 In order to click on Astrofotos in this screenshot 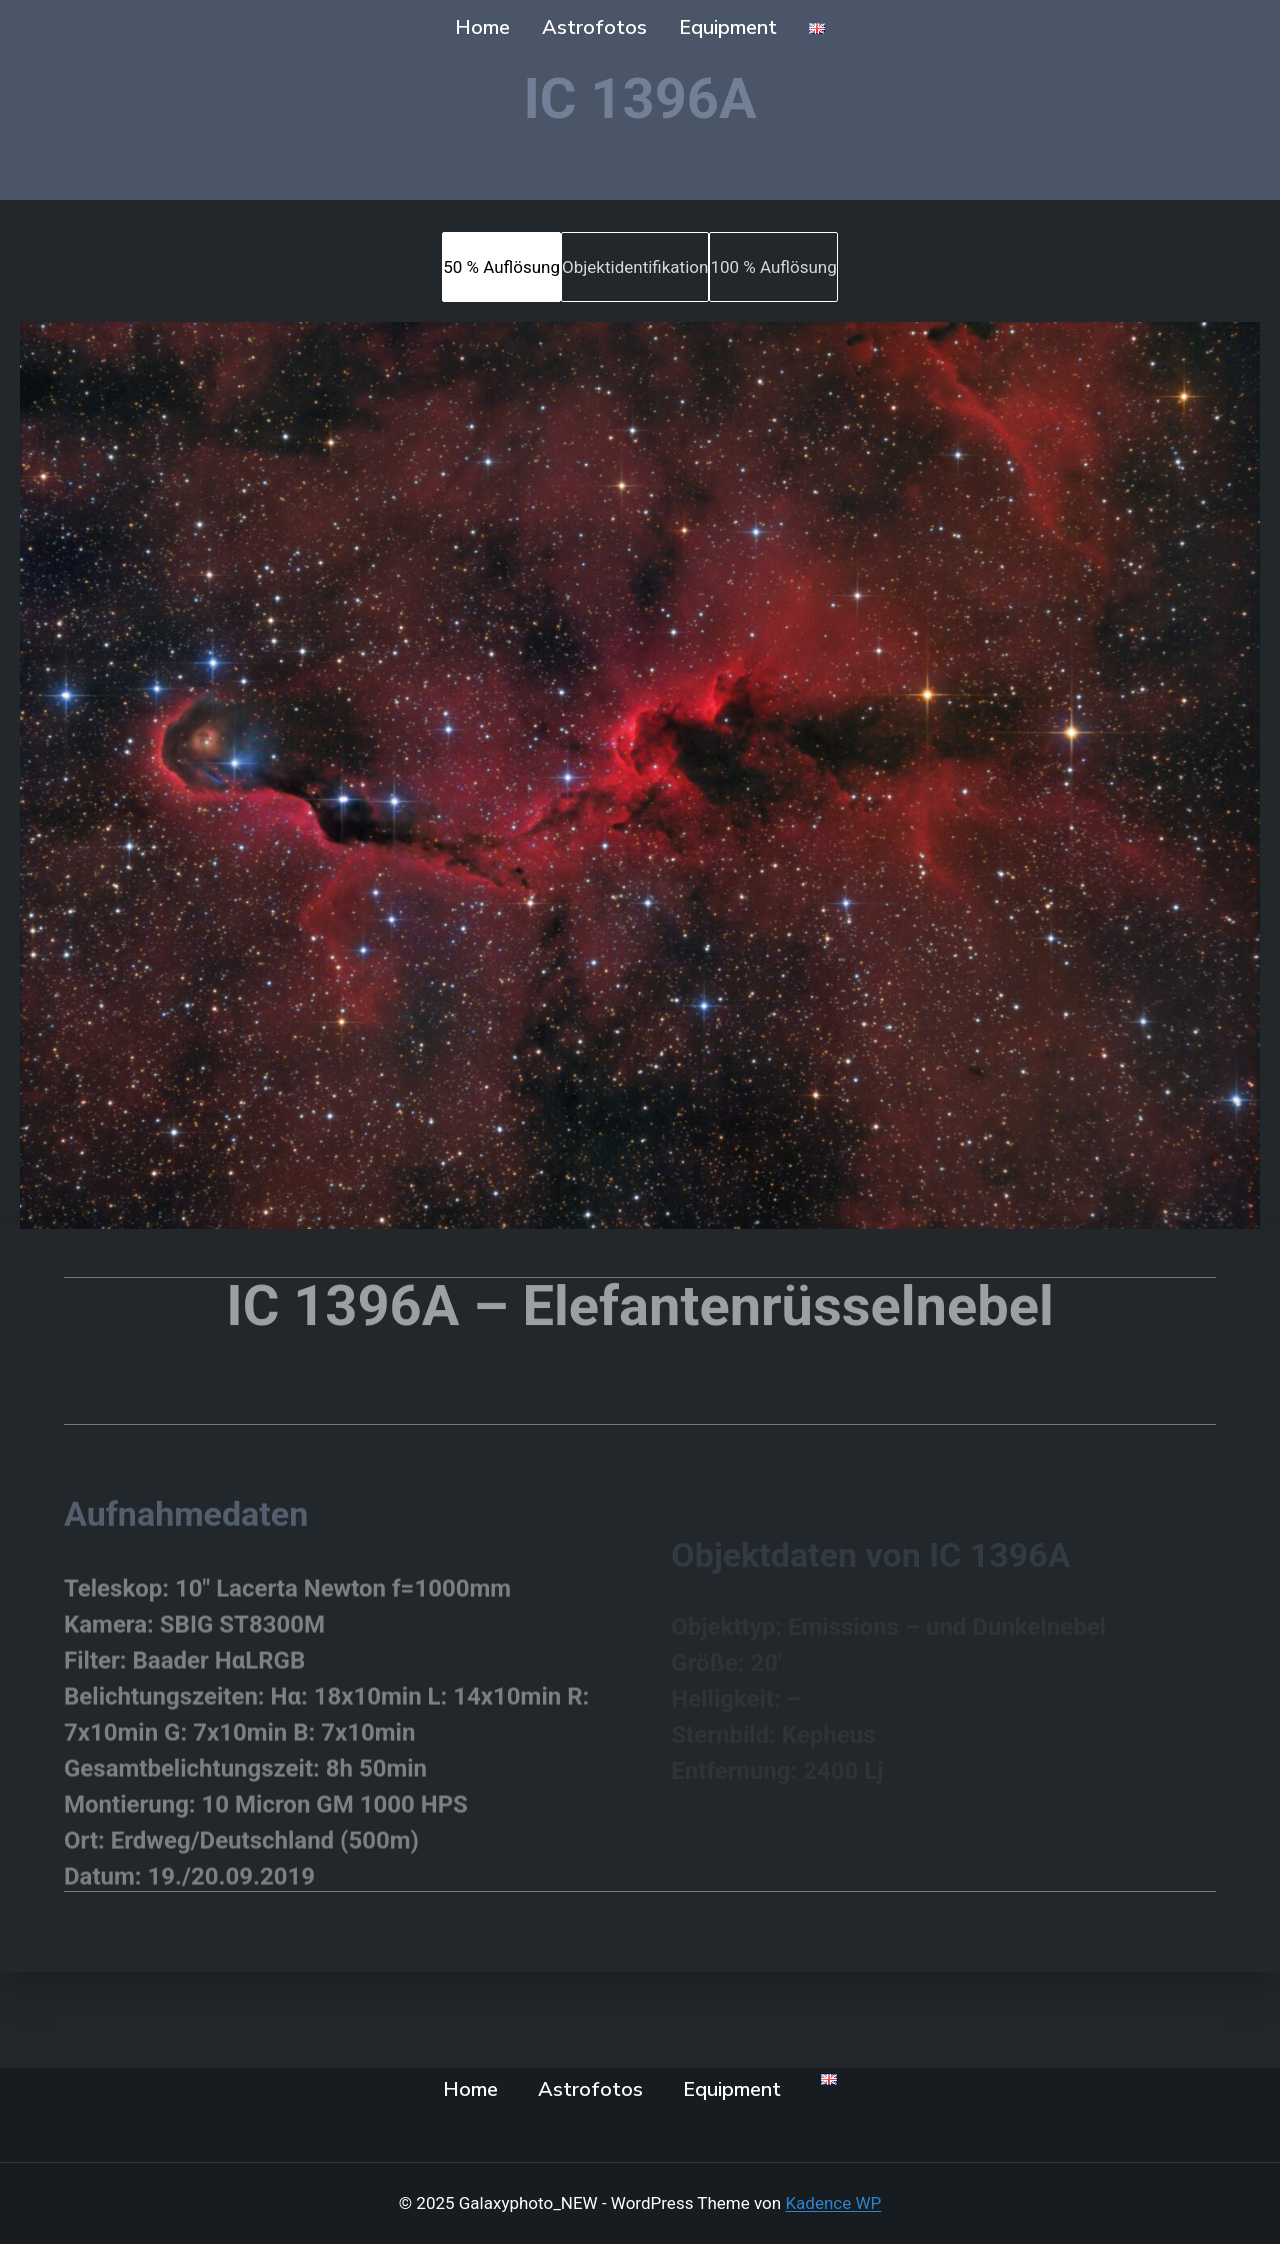, I will do `click(594, 27)`.